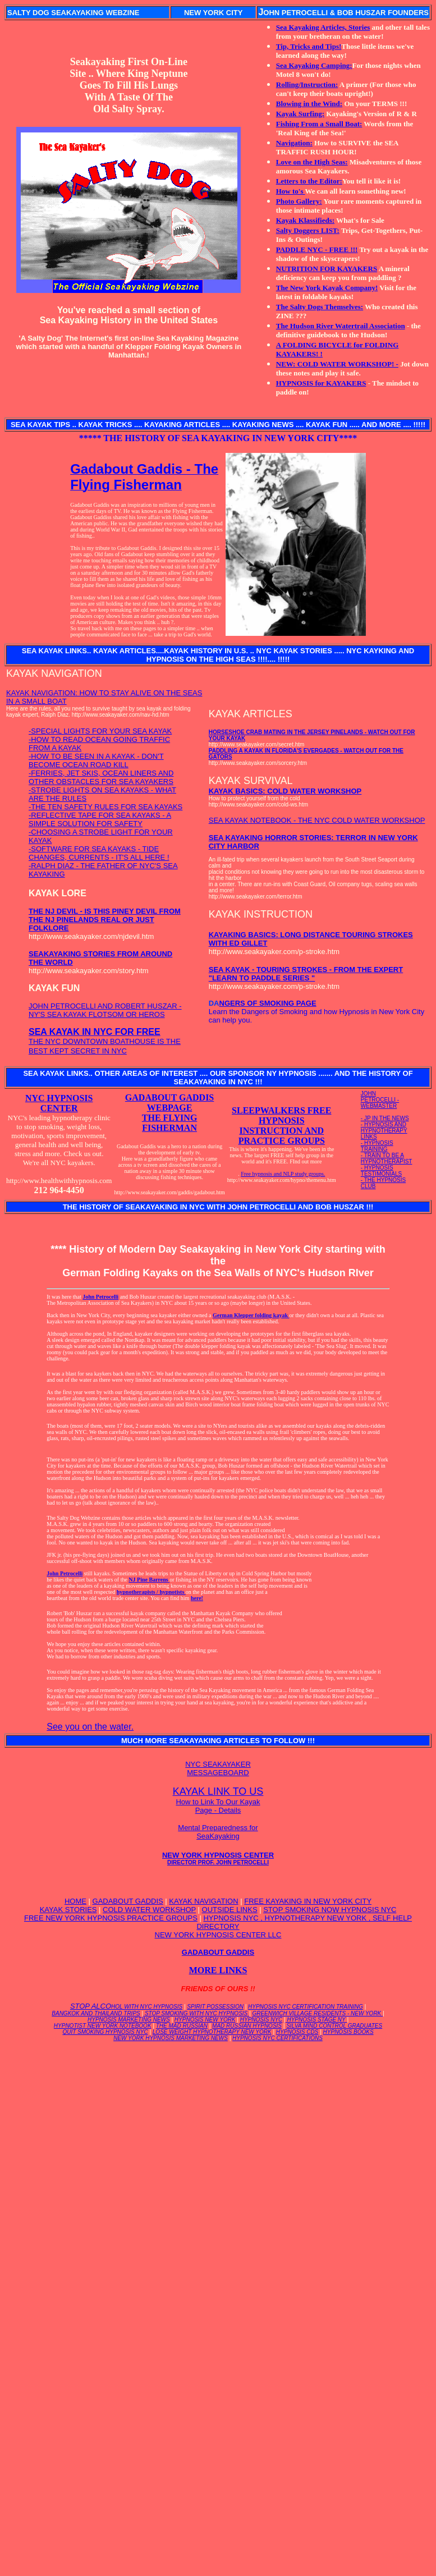 Image resolution: width=436 pixels, height=2576 pixels. I want to click on SPIRIT POSSESSION, so click(215, 2007).